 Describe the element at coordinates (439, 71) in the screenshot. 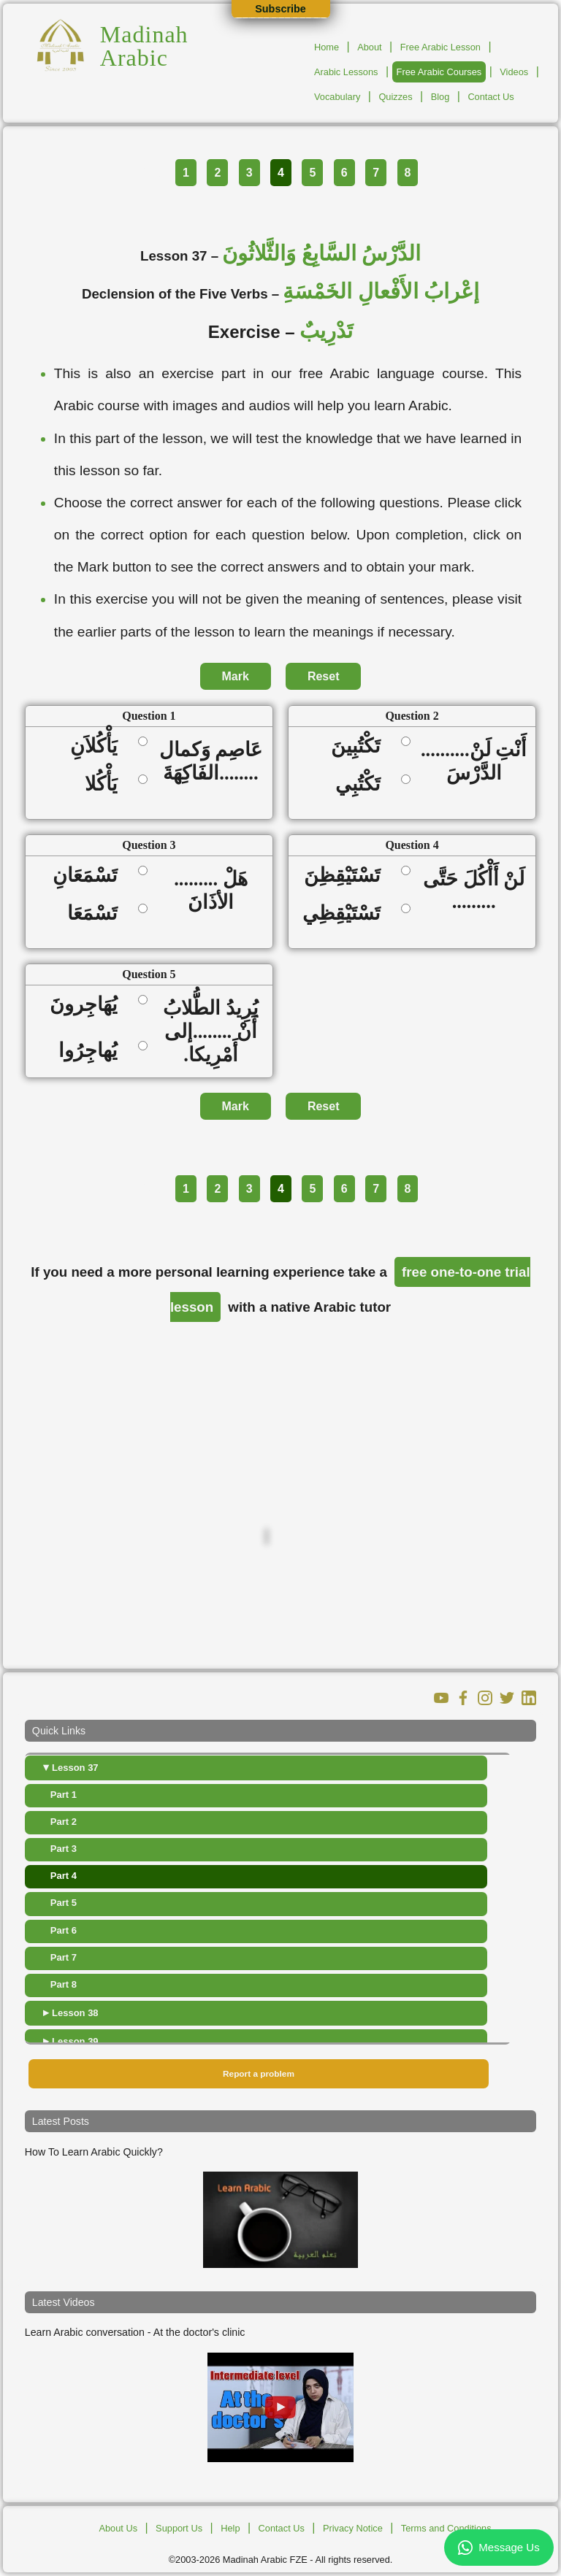

I see `Free Arabic Courses` at that location.